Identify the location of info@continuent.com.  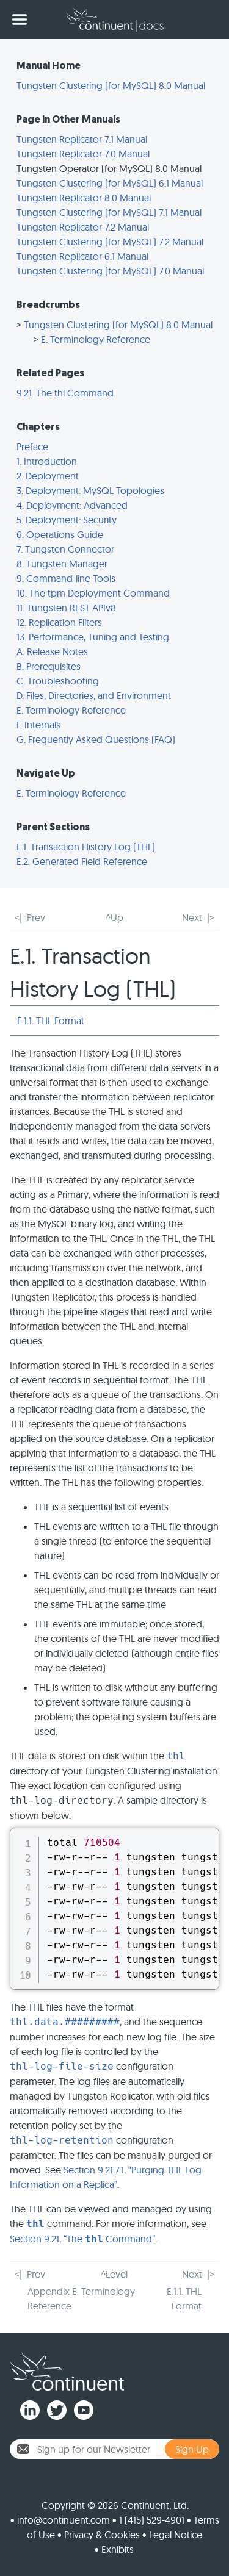
(63, 2520).